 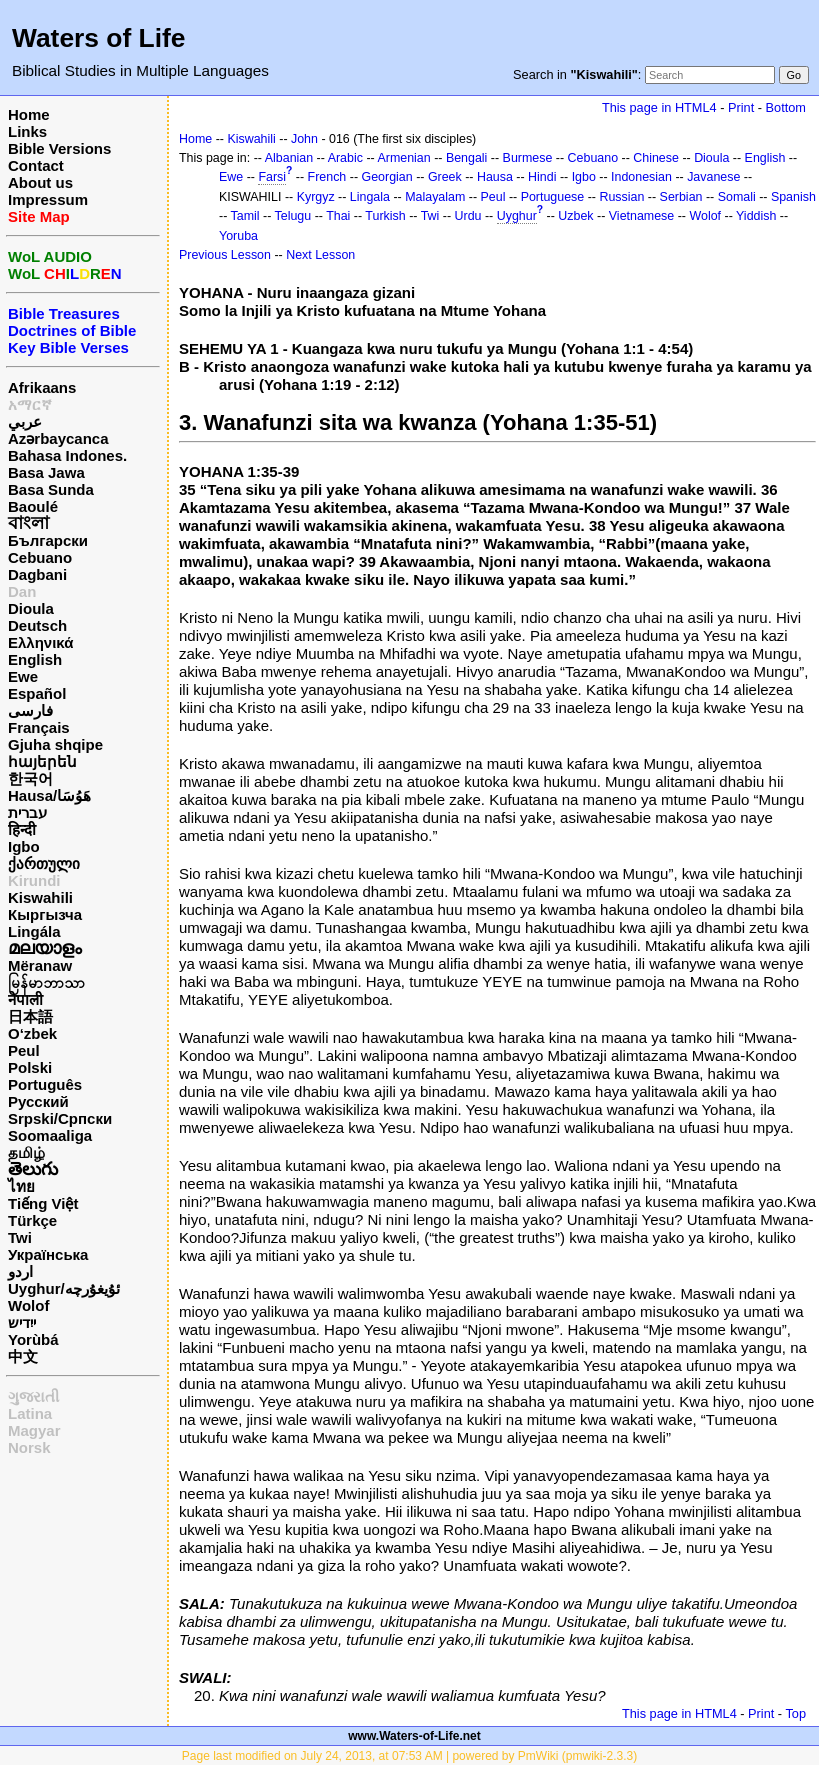 I want to click on Tiếng Việt, so click(x=43, y=1203).